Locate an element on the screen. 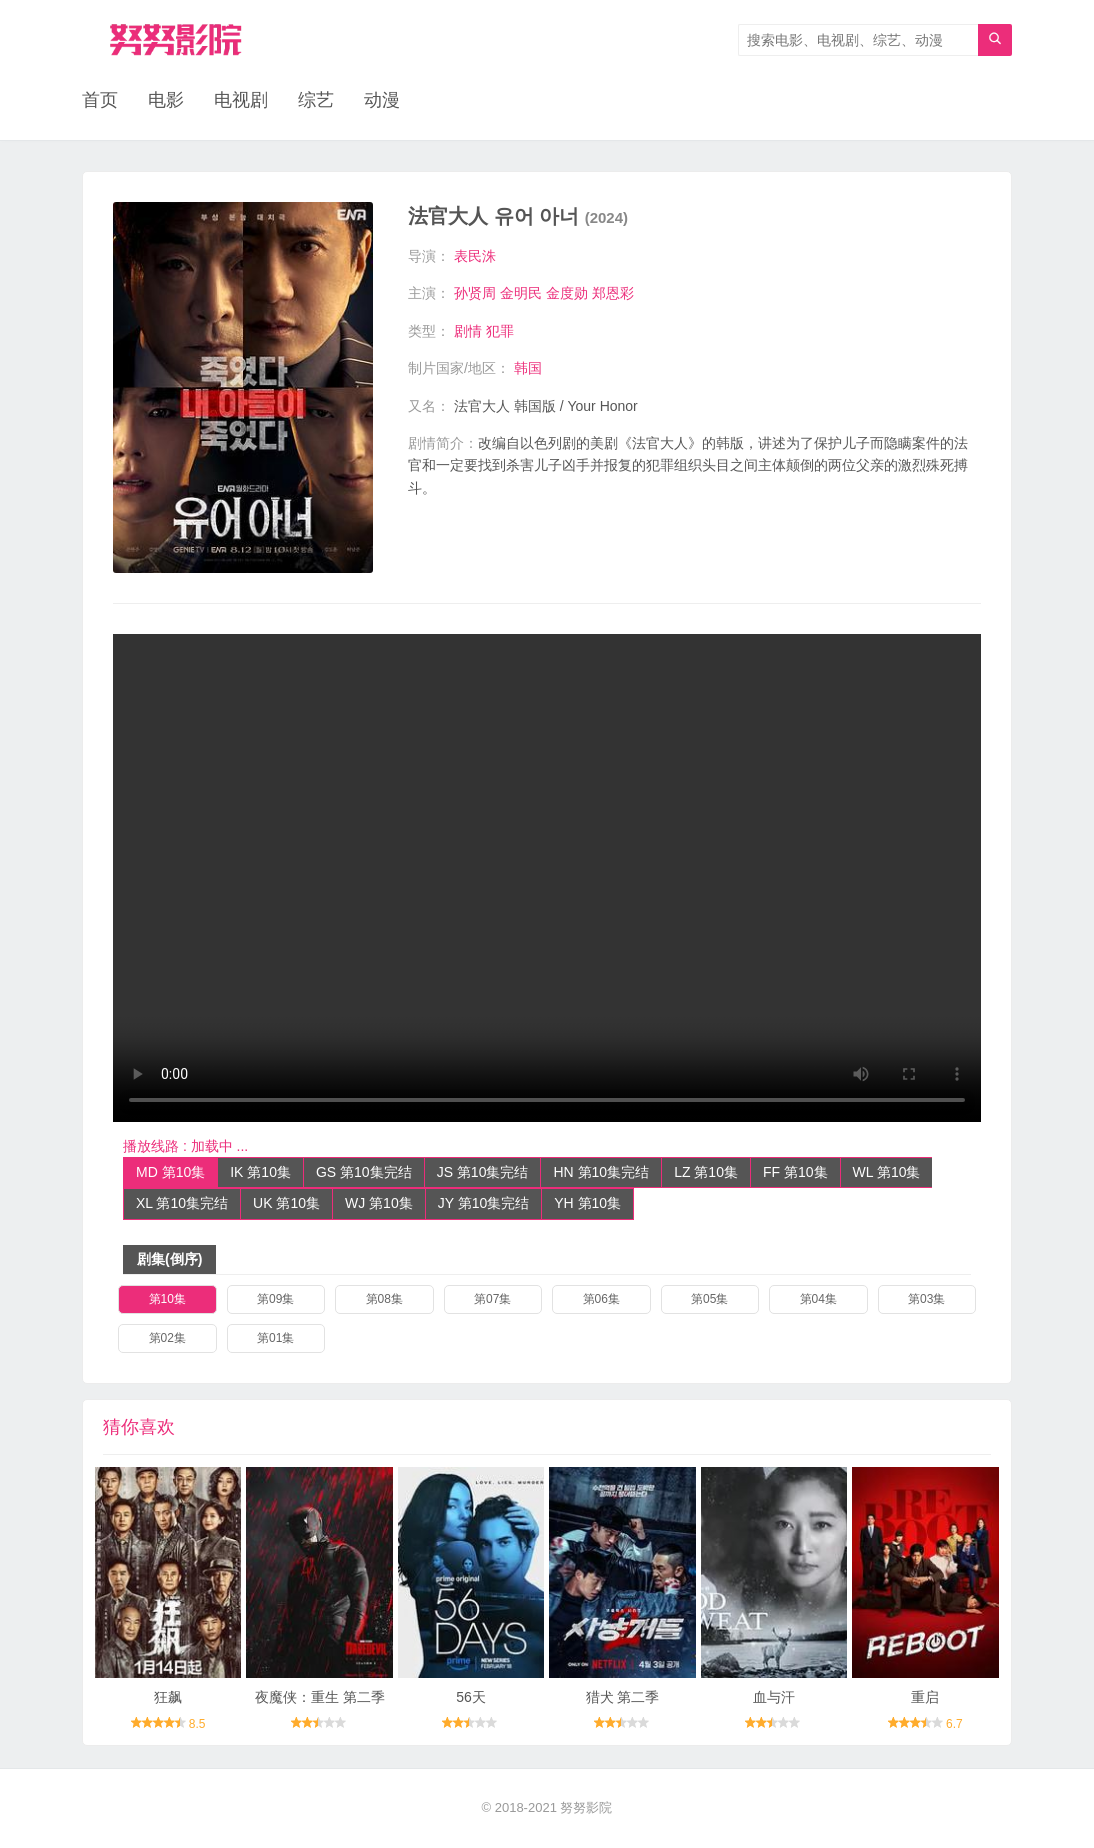 This screenshot has width=1094, height=1848. WL 第10集 is located at coordinates (887, 1172).